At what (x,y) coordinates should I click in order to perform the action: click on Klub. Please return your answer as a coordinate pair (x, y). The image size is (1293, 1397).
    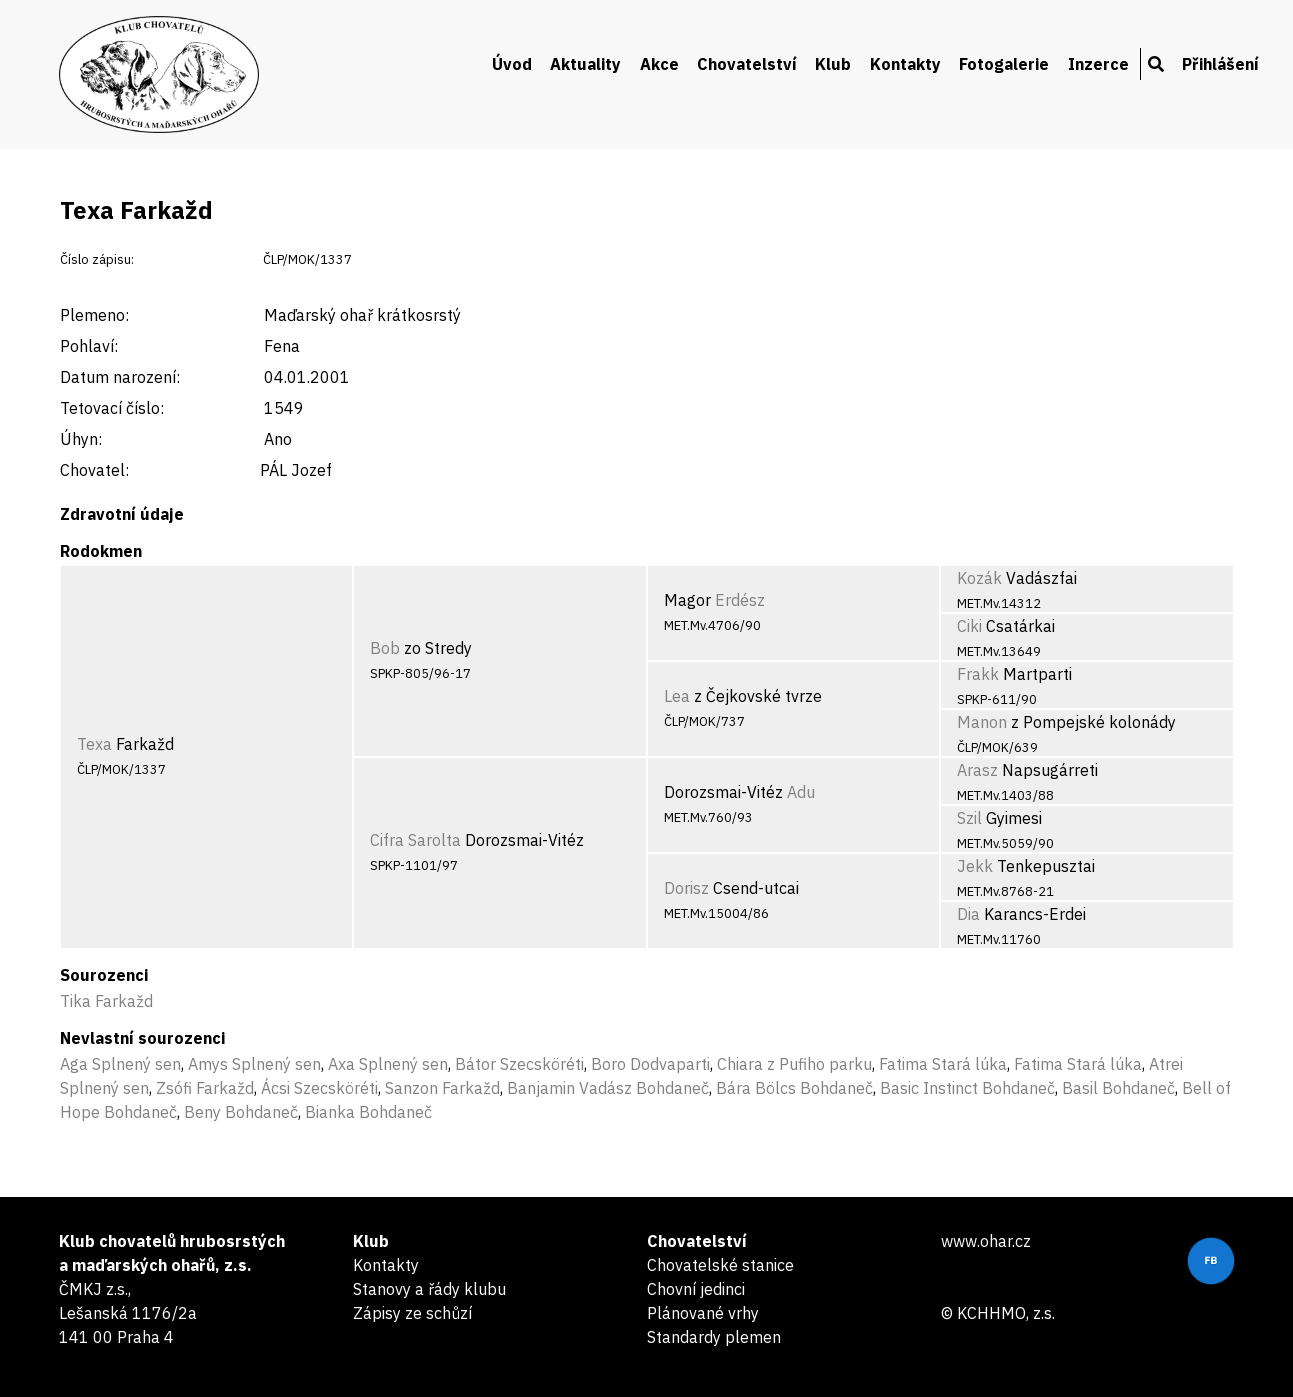
    Looking at the image, I should click on (833, 64).